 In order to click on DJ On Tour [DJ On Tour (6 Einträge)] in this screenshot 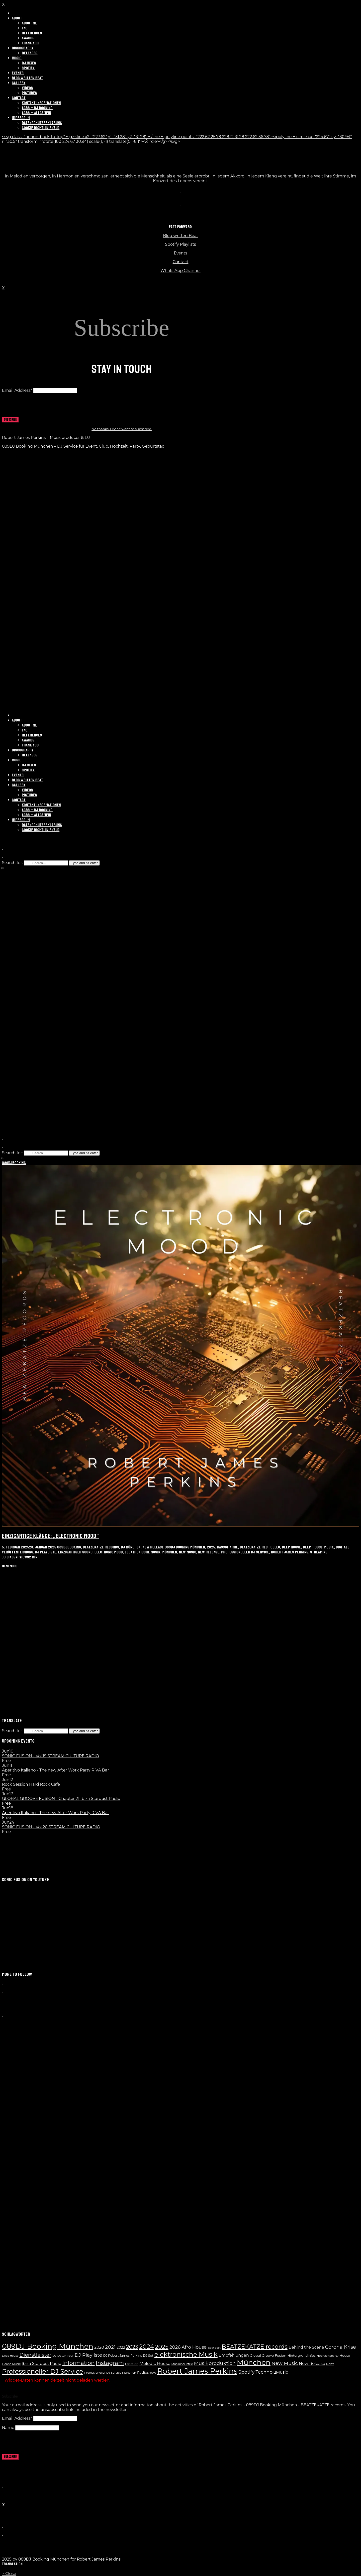, I will do `click(65, 2355)`.